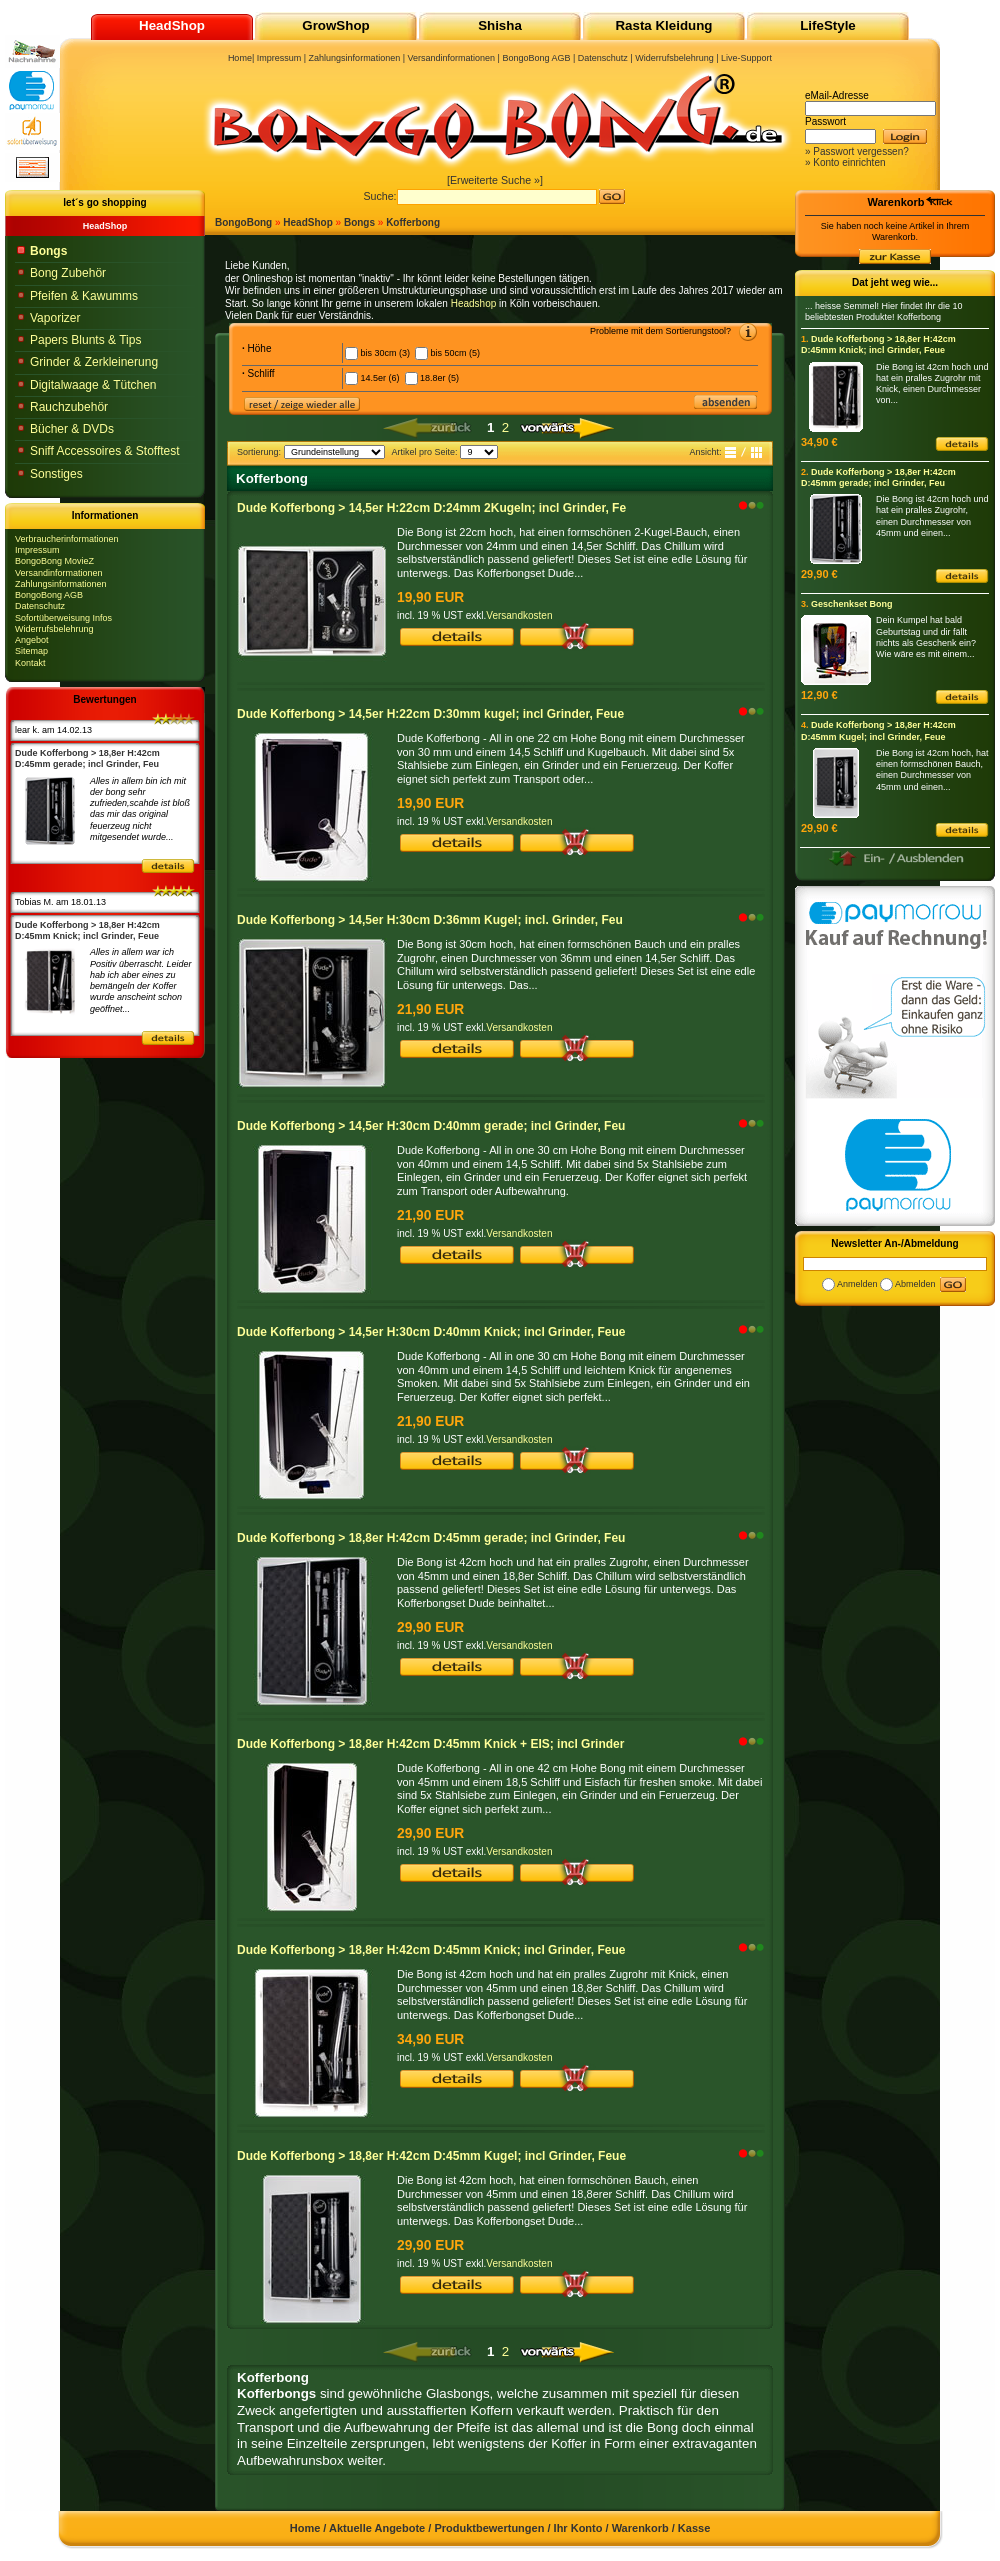 This screenshot has height=2561, width=1000. I want to click on Versandinformationen, so click(59, 573).